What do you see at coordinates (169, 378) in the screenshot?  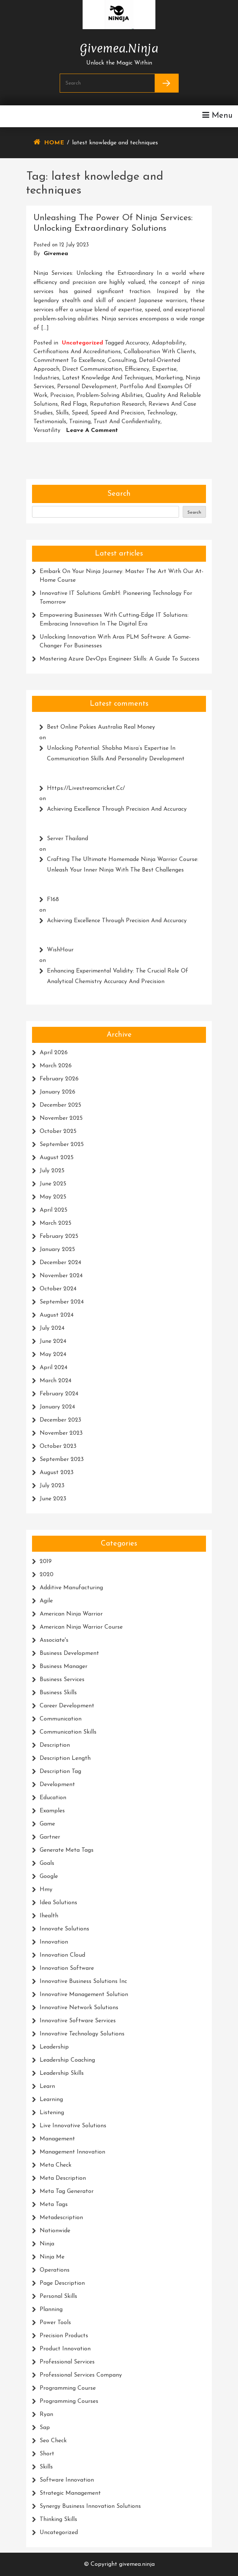 I see `marketing` at bounding box center [169, 378].